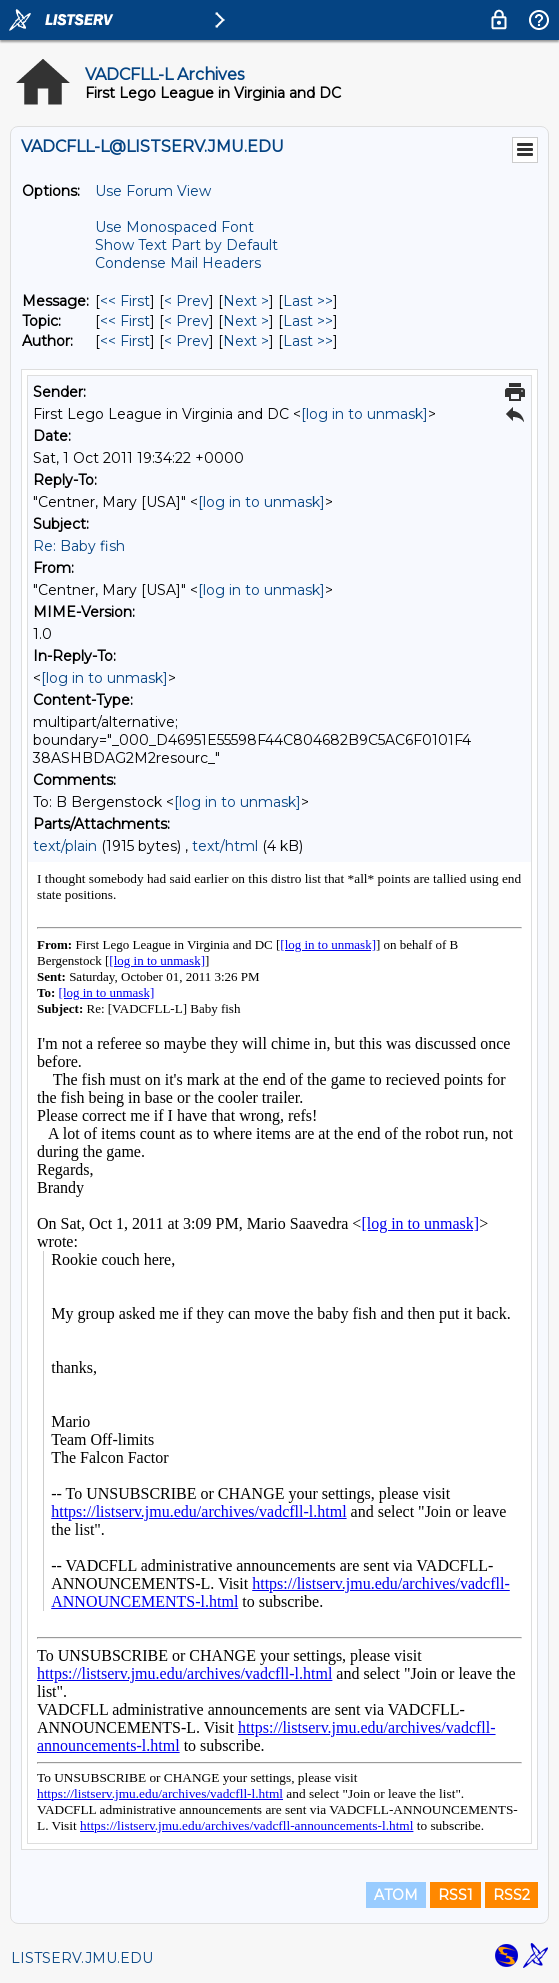  I want to click on Next > [Next Message By Topic], so click(246, 321).